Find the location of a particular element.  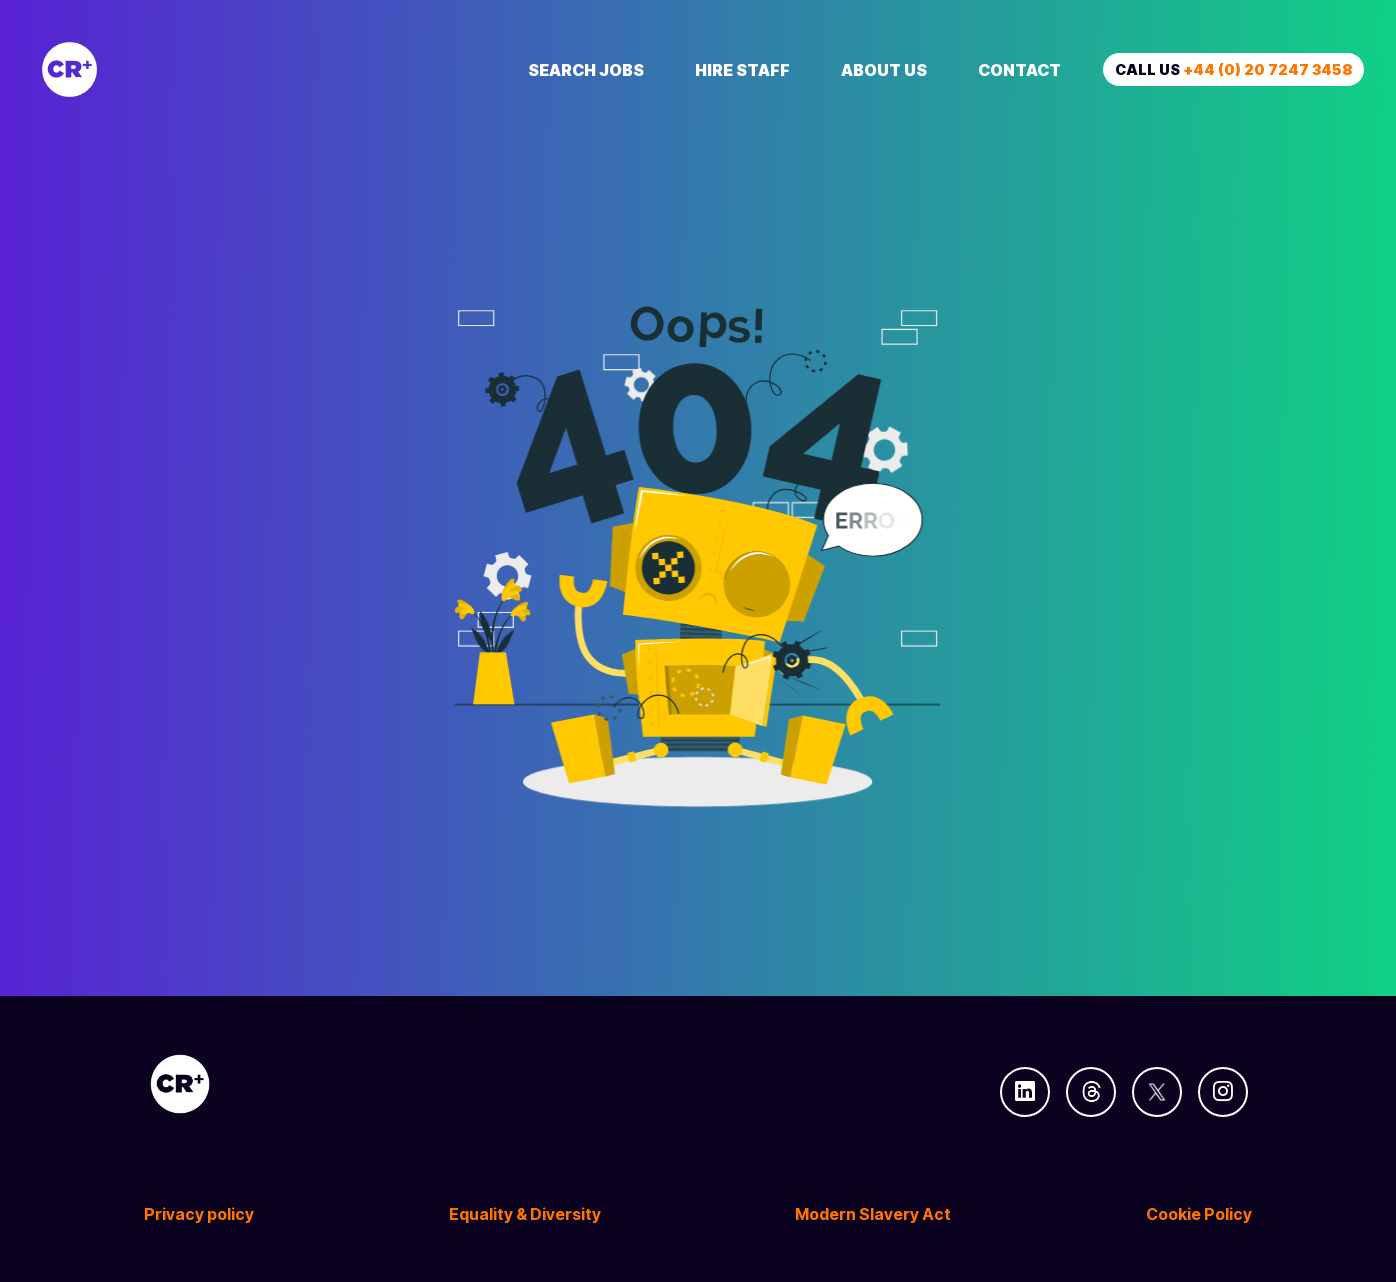

Contact is located at coordinates (1019, 70).